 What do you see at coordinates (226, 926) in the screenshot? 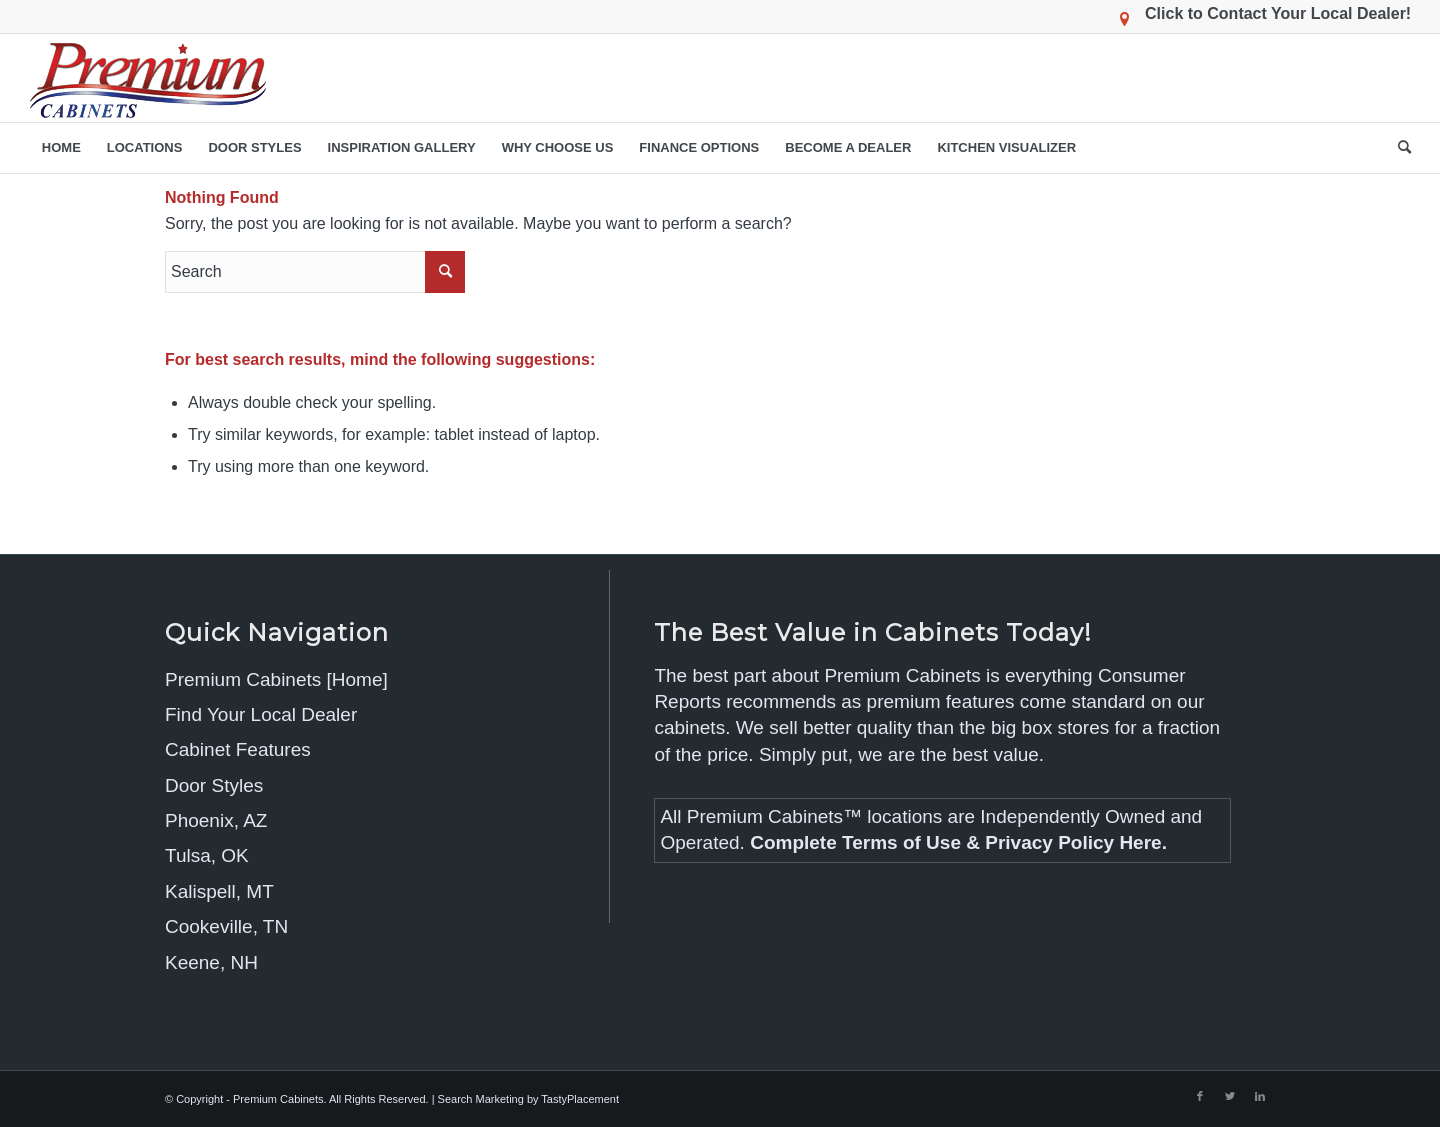
I see `Cookeville, TN` at bounding box center [226, 926].